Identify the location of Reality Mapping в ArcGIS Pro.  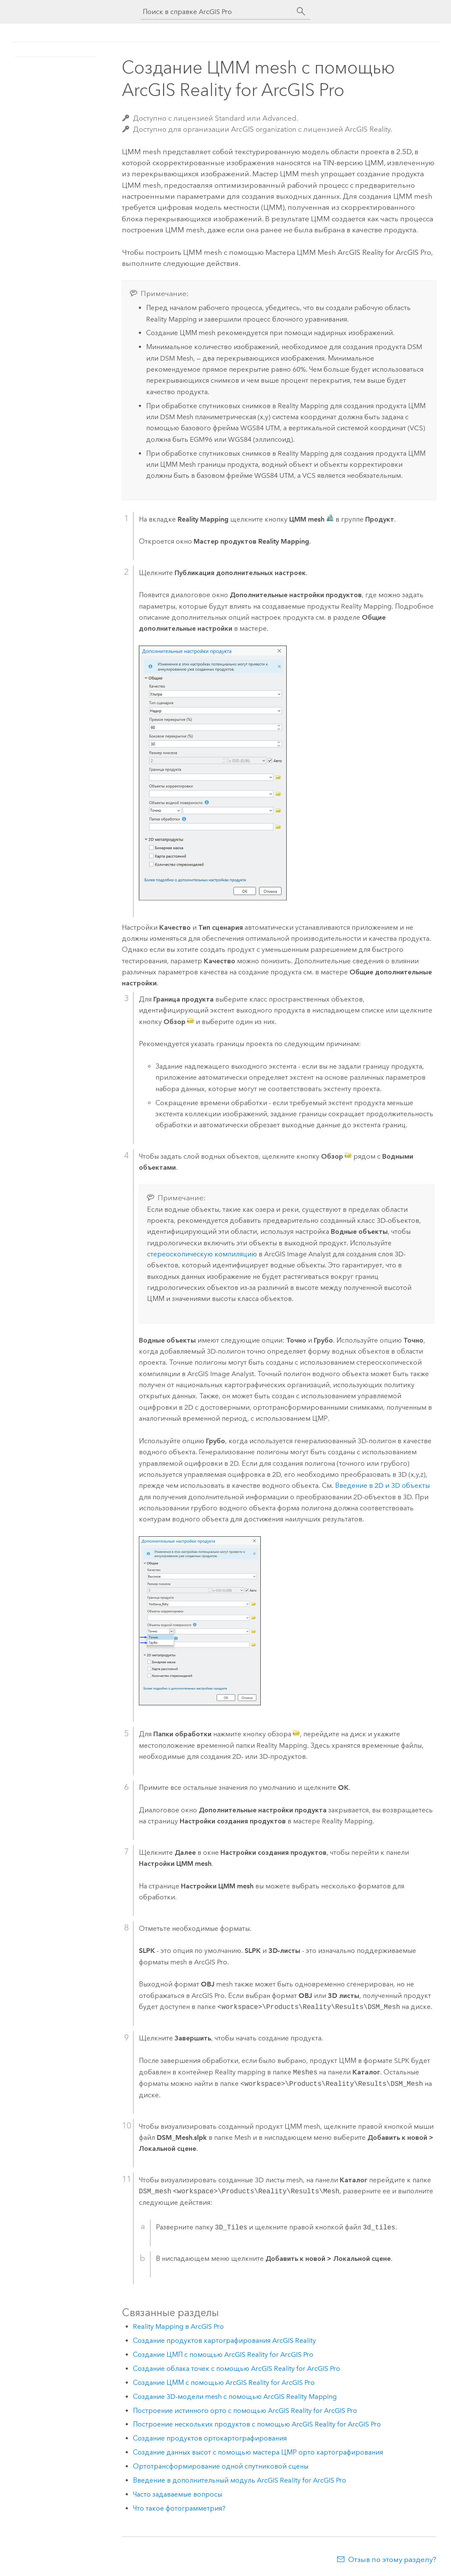
(178, 2326).